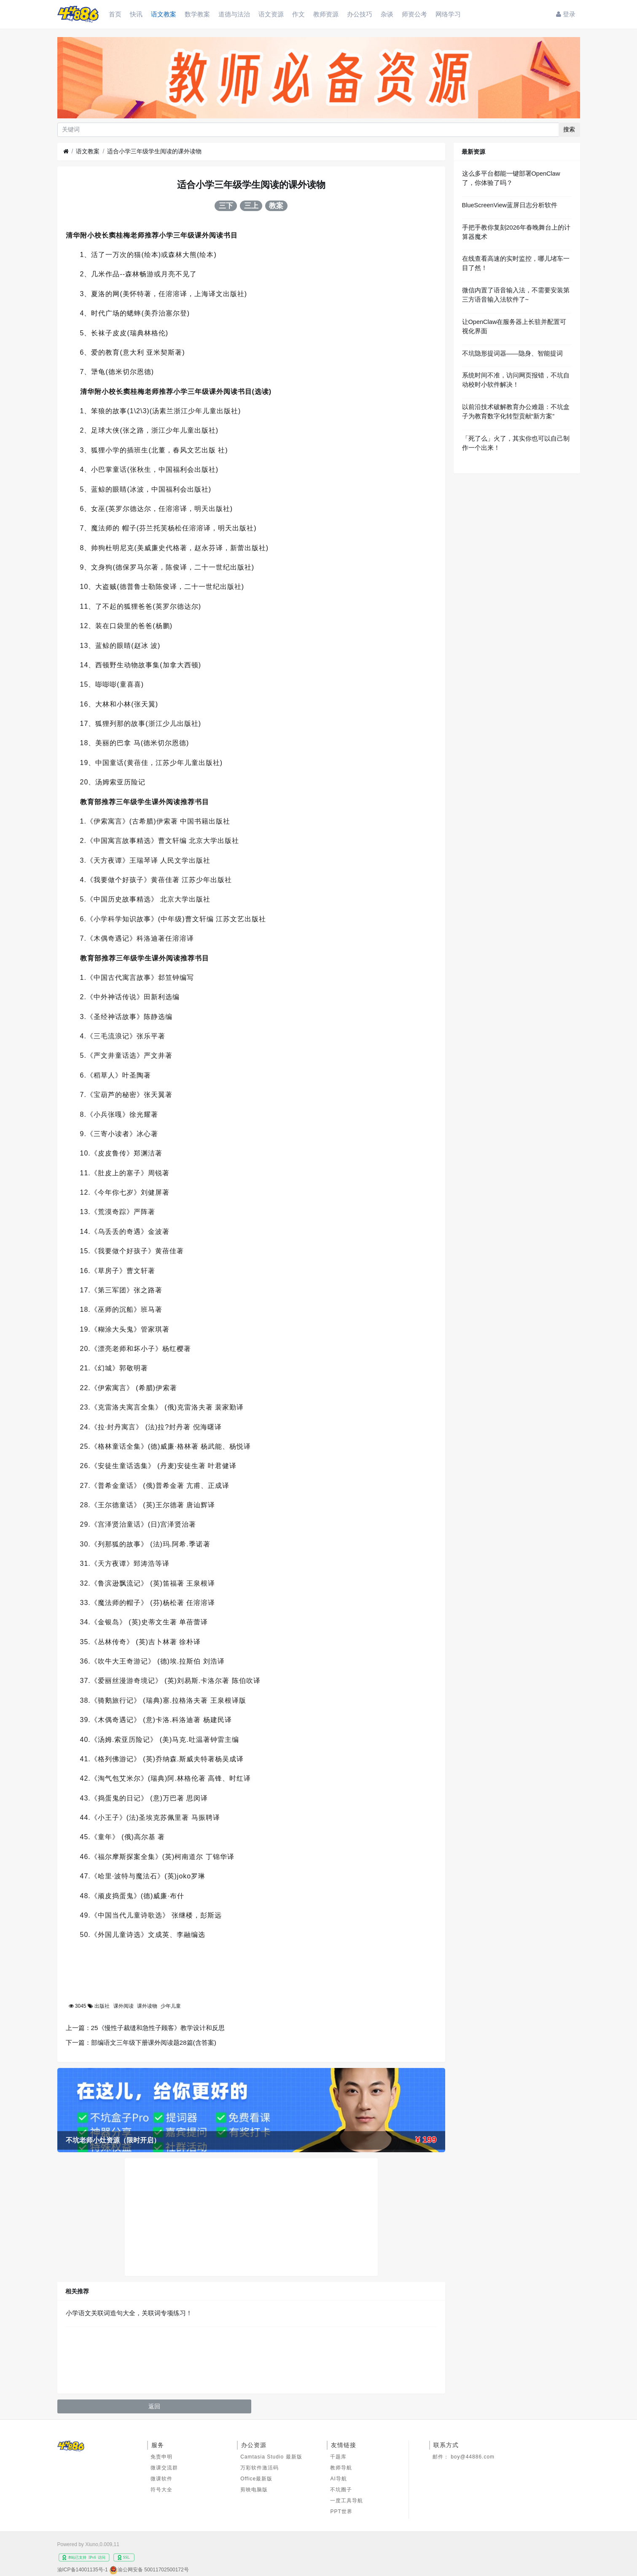  What do you see at coordinates (565, 14) in the screenshot?
I see `登录` at bounding box center [565, 14].